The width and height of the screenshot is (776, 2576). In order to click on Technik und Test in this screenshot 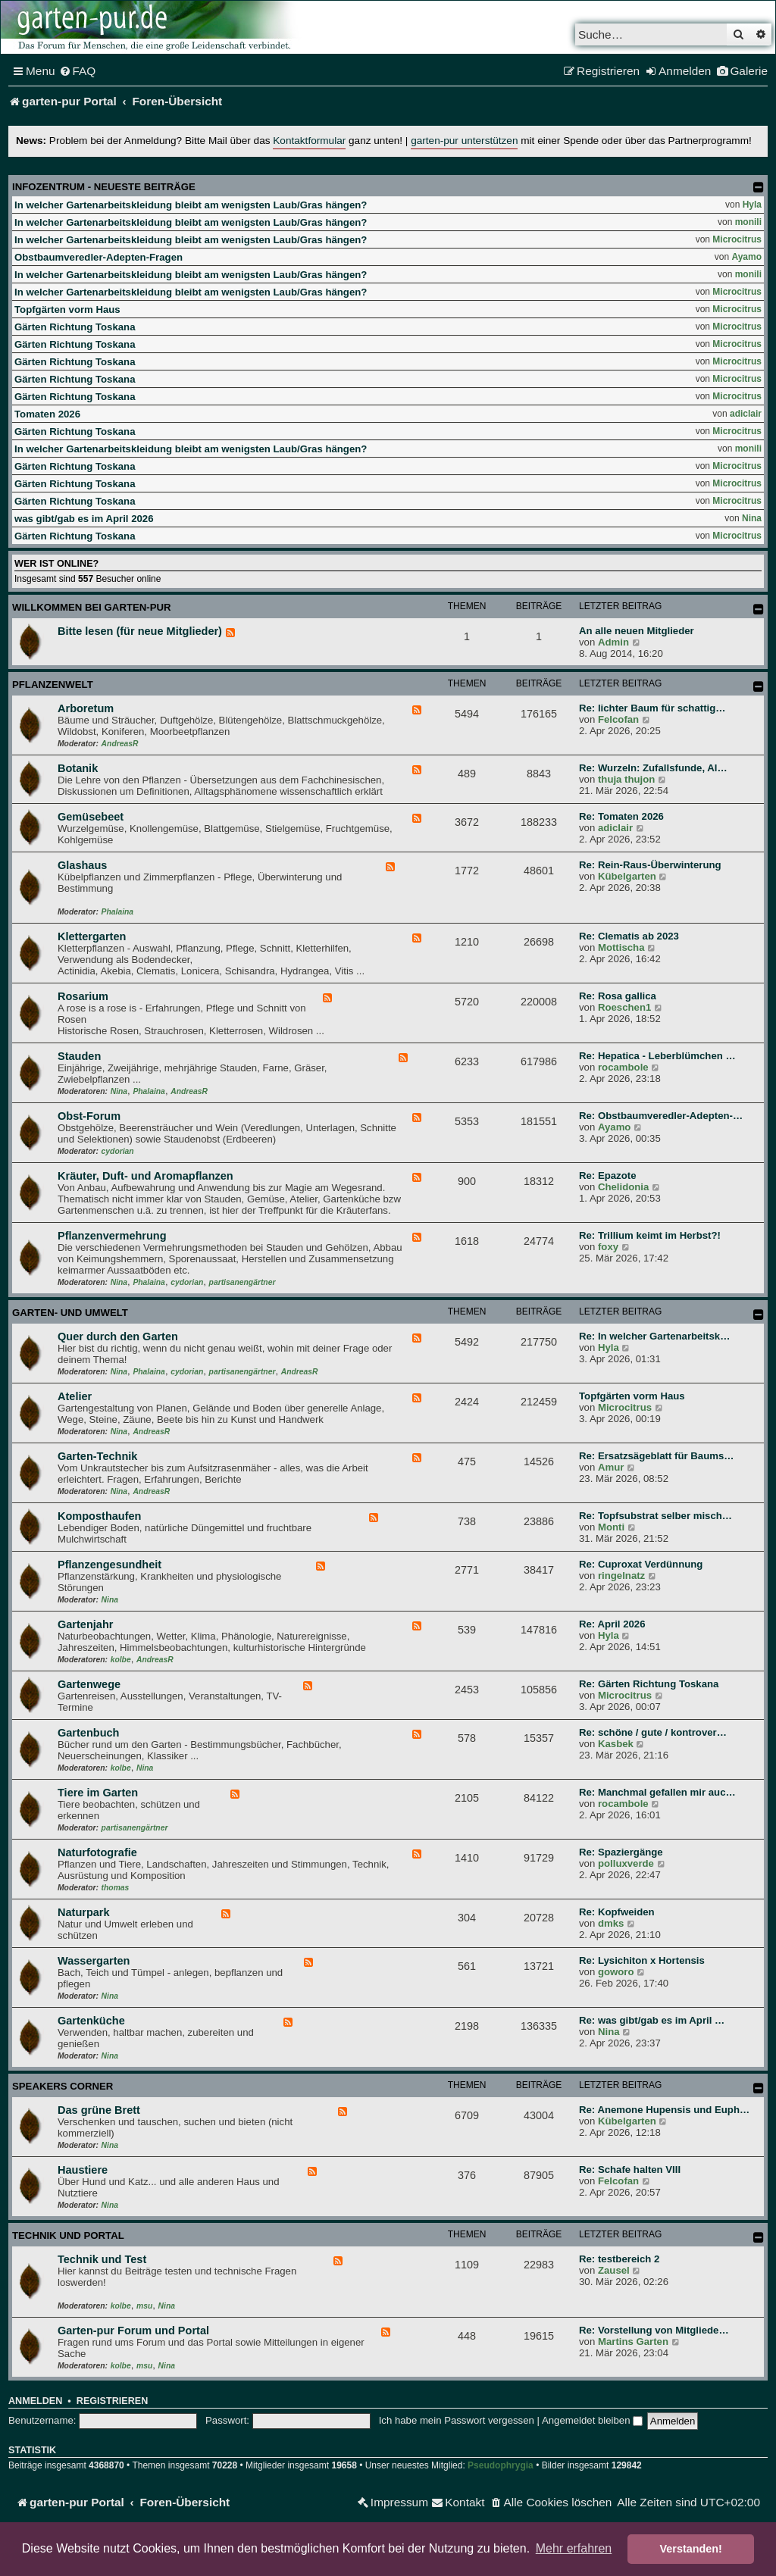, I will do `click(102, 2259)`.